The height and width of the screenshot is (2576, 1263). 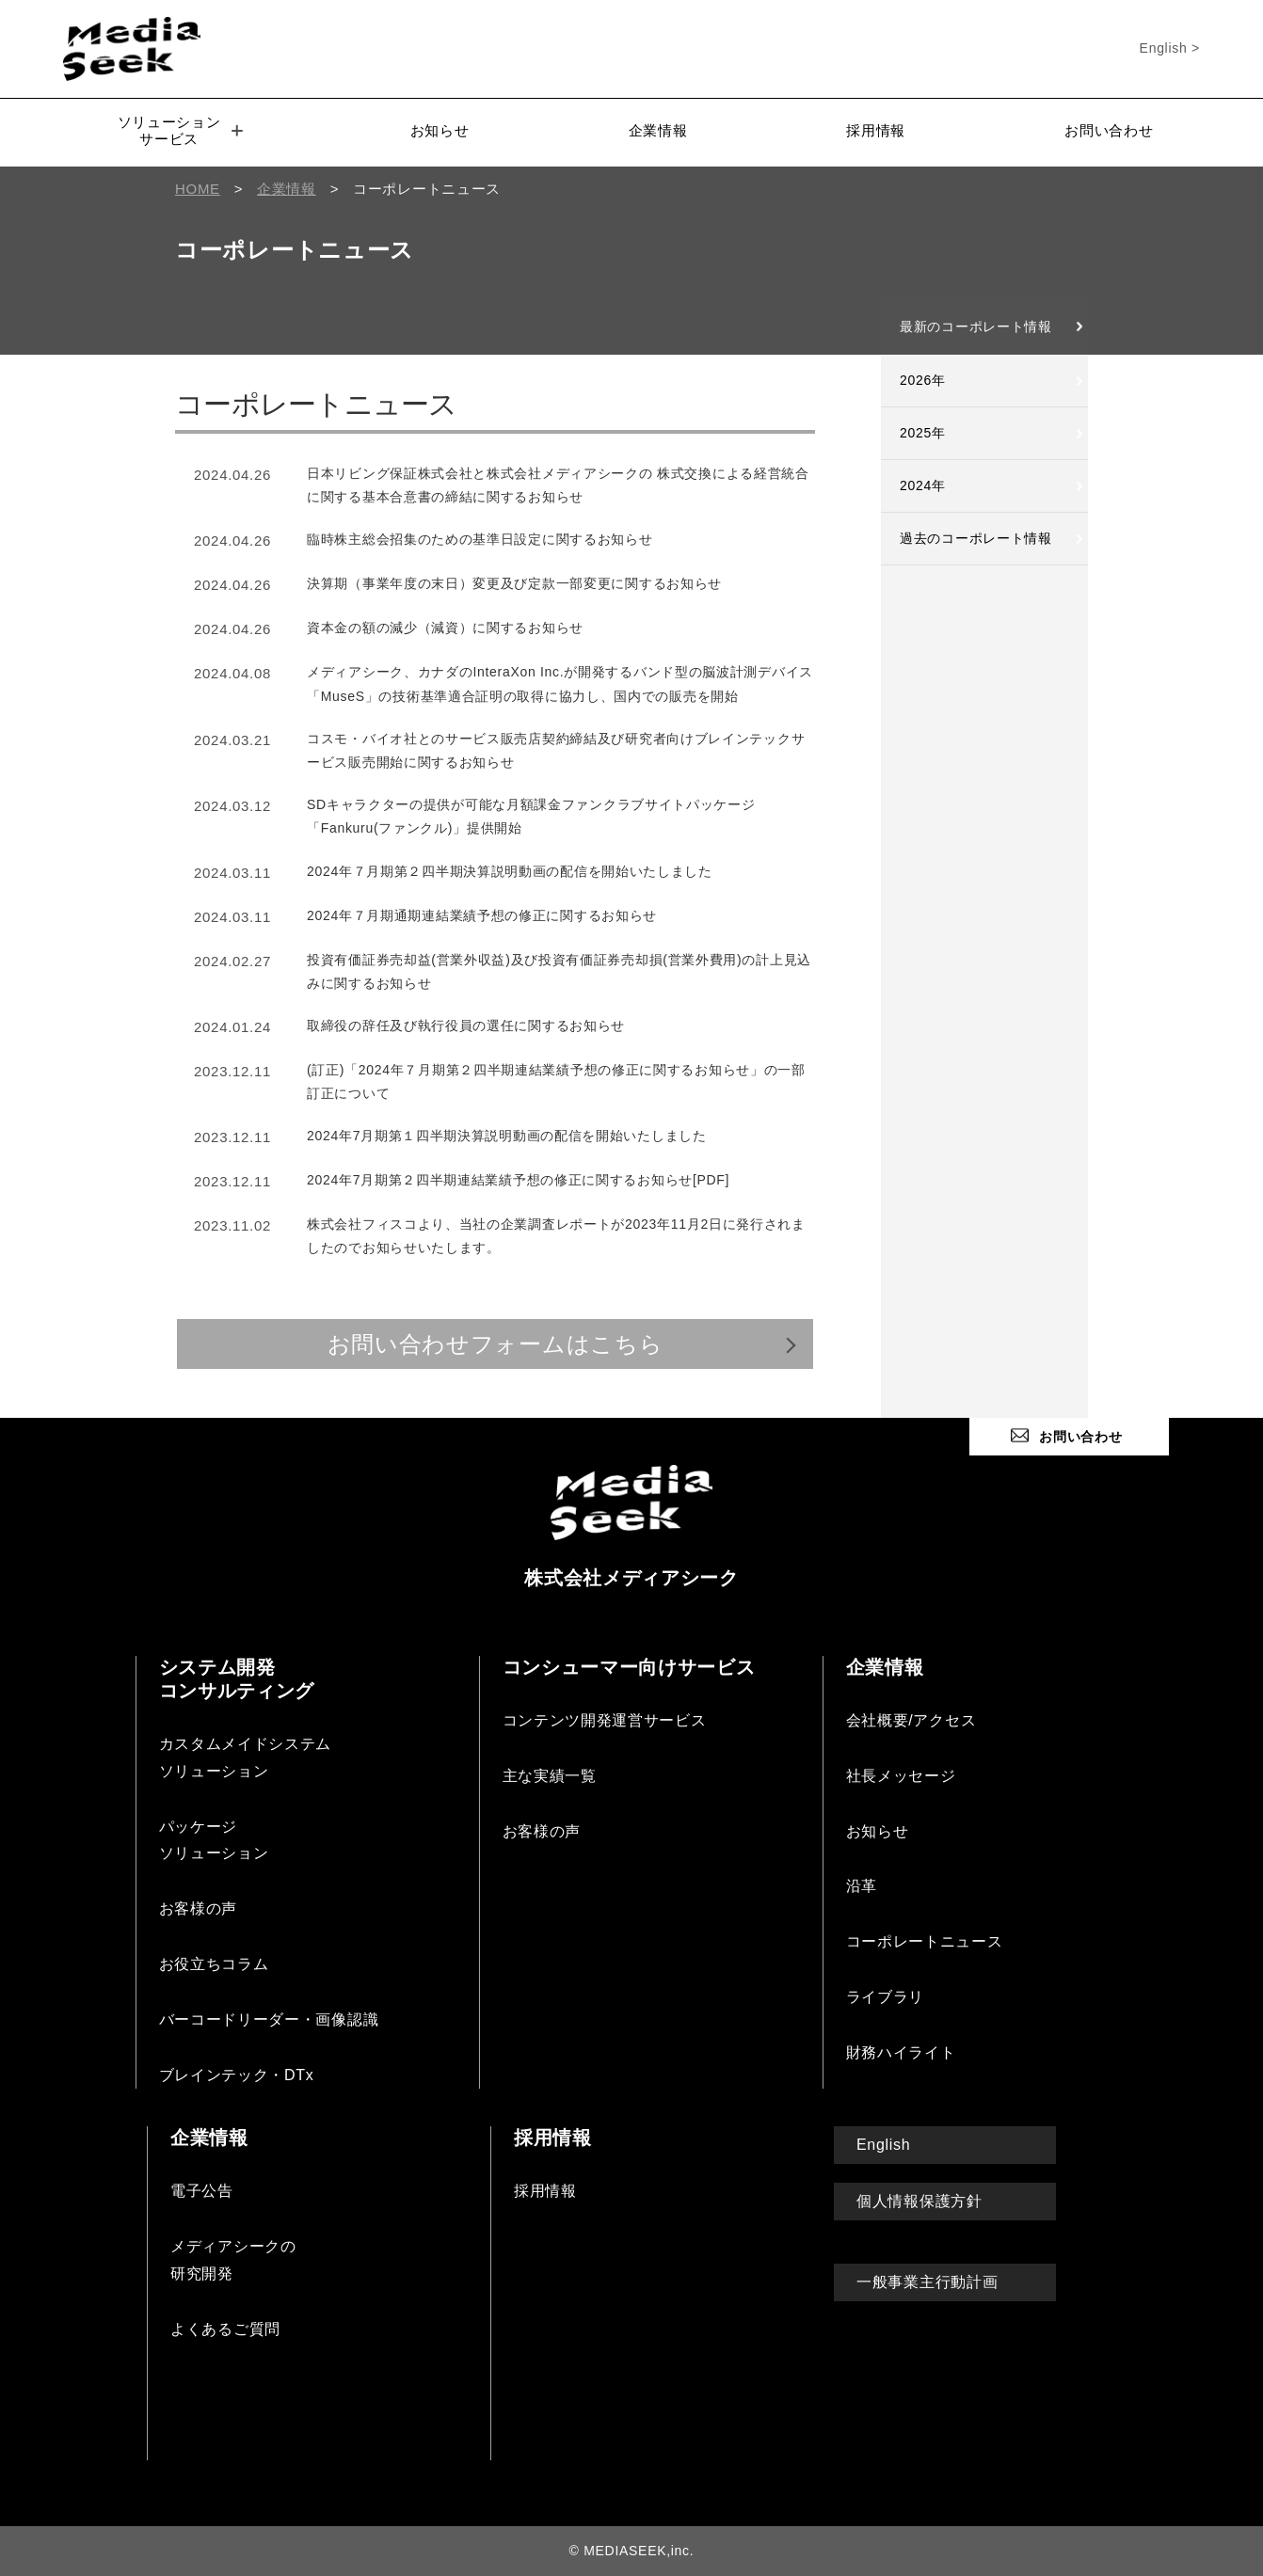 What do you see at coordinates (885, 1997) in the screenshot?
I see `ライブラリ` at bounding box center [885, 1997].